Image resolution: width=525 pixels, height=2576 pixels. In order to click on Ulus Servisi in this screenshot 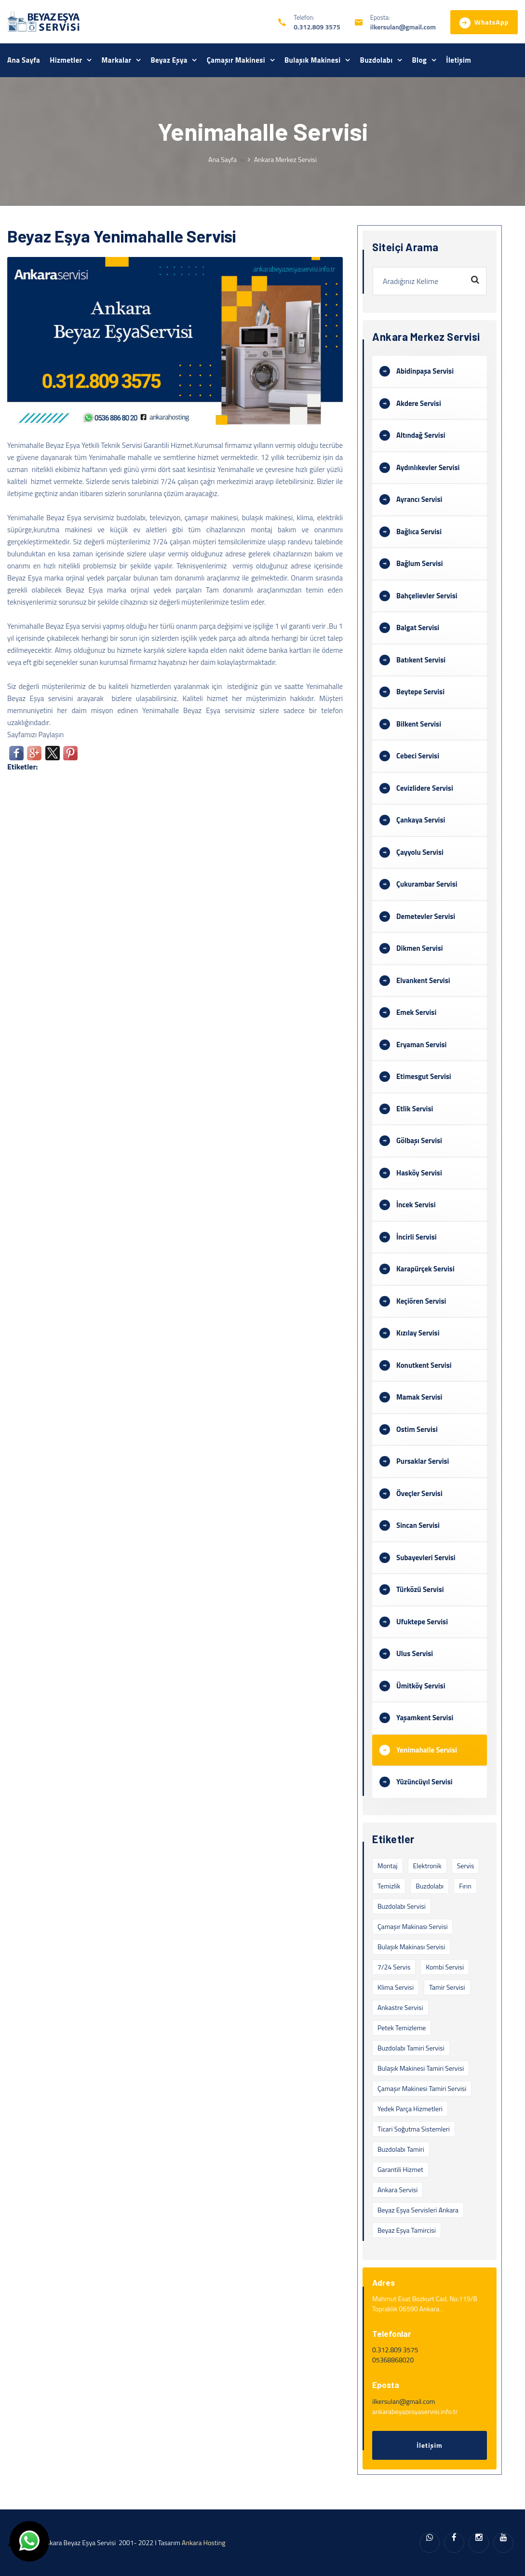, I will do `click(414, 1653)`.